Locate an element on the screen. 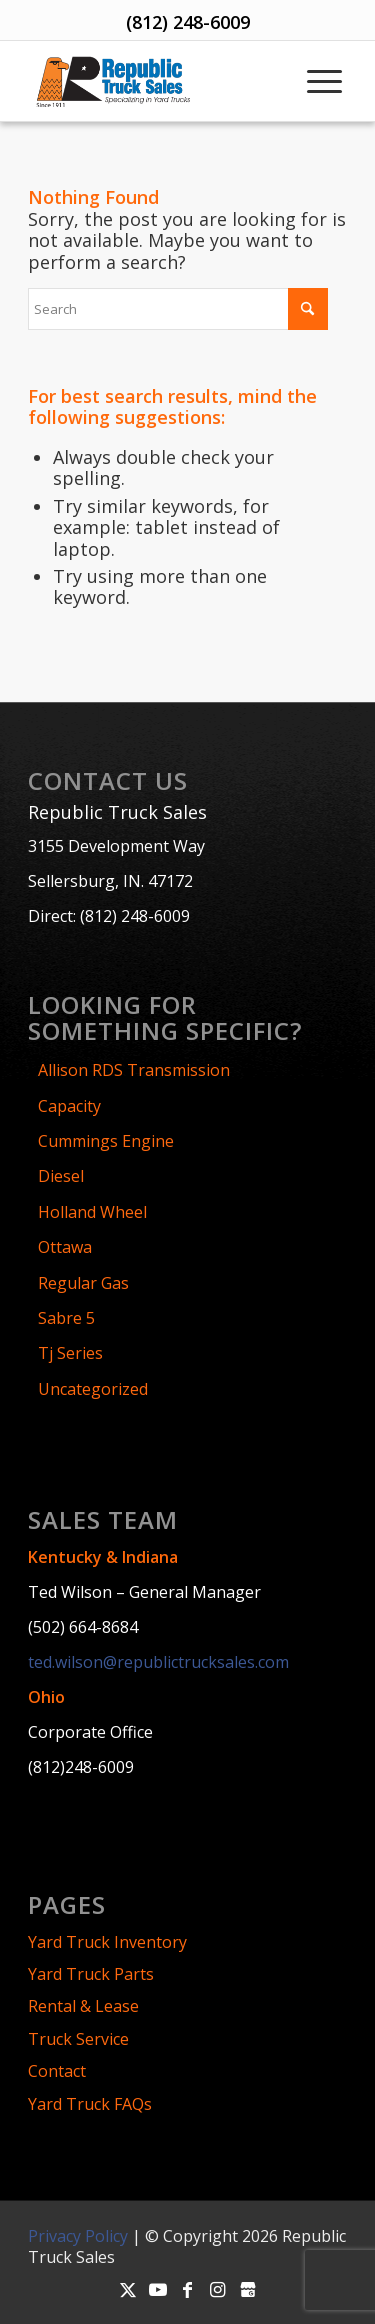 The image size is (375, 2324). Allison RDS Transmission is located at coordinates (134, 1070).